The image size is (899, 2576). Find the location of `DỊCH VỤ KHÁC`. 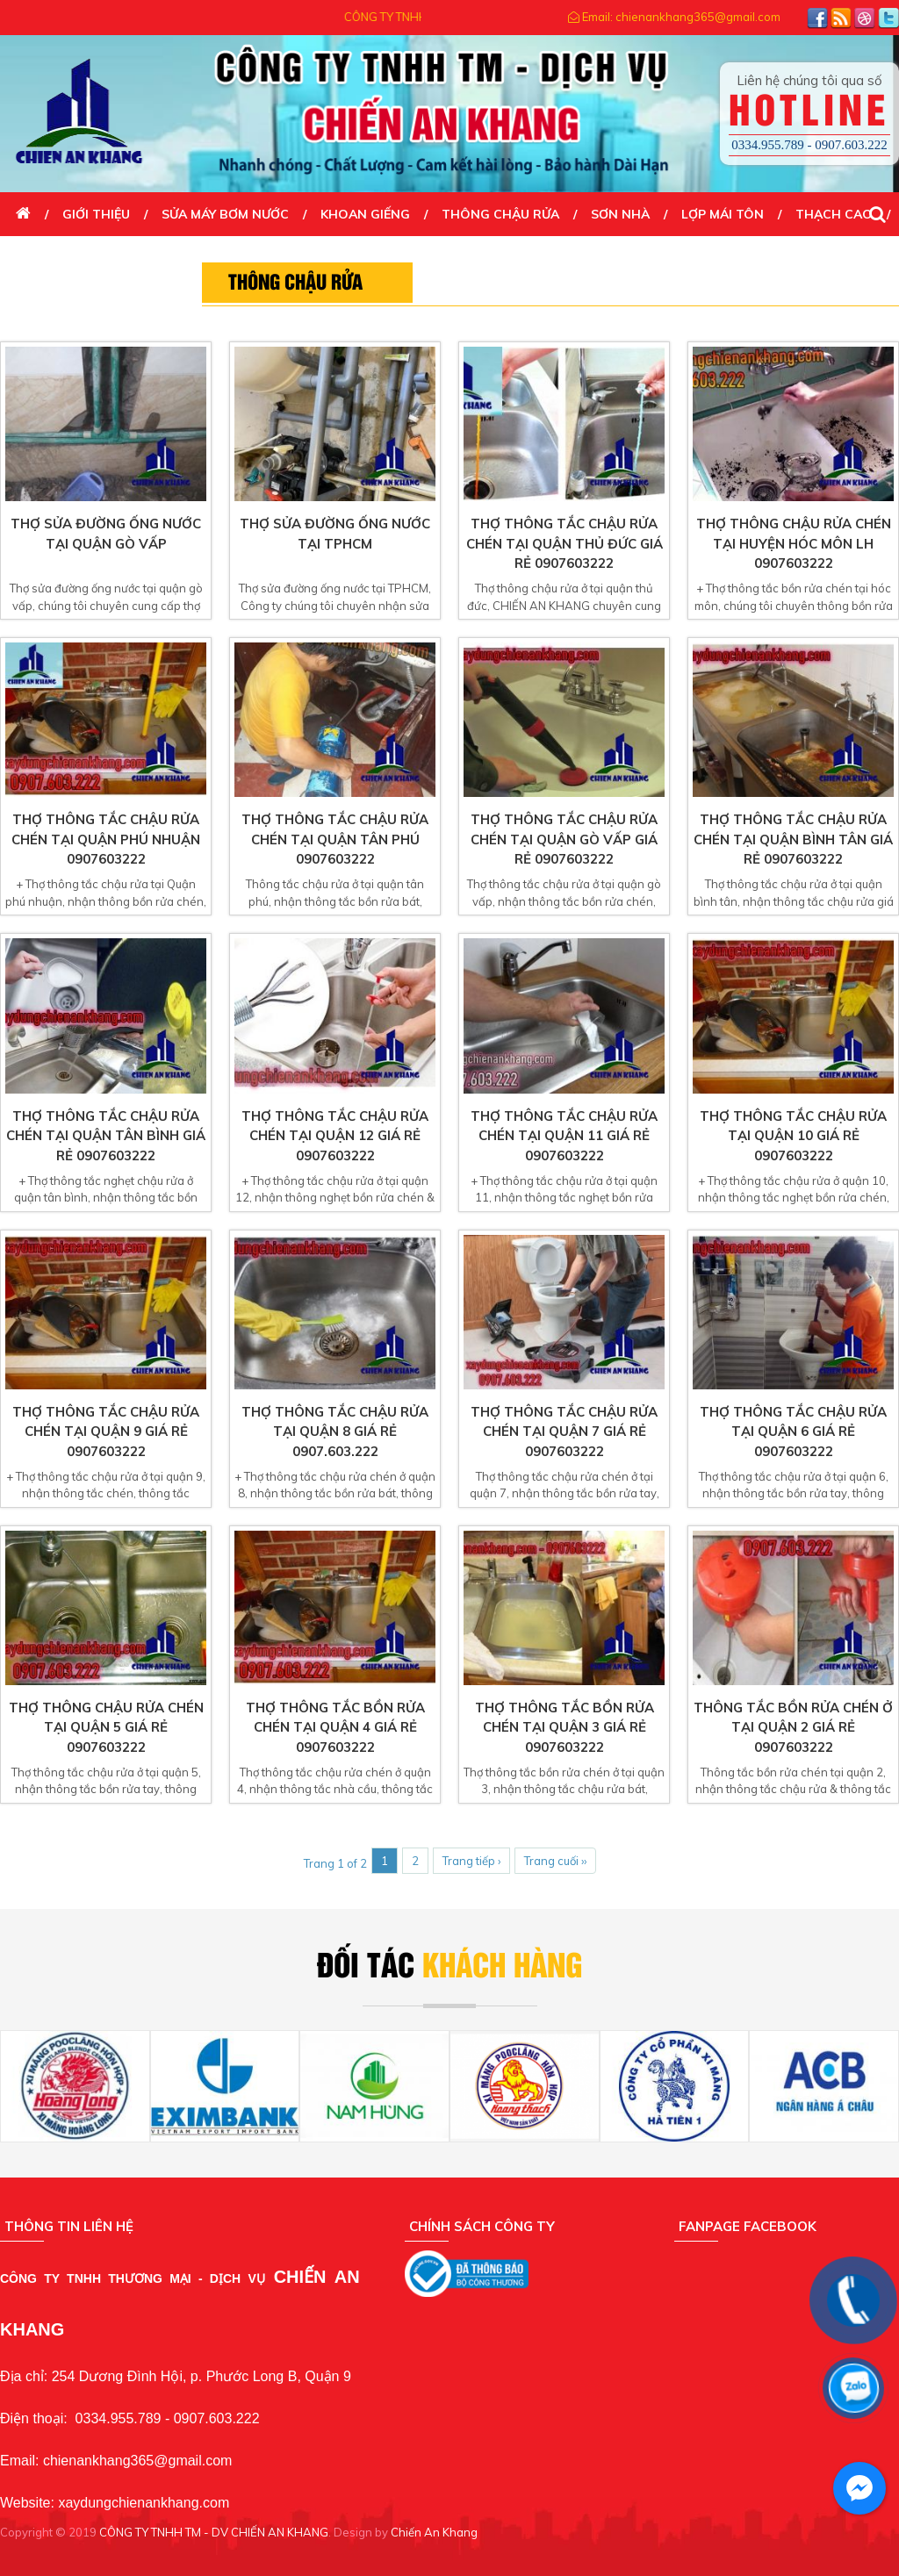

DỊCH VỤ KHÁC is located at coordinates (61, 258).